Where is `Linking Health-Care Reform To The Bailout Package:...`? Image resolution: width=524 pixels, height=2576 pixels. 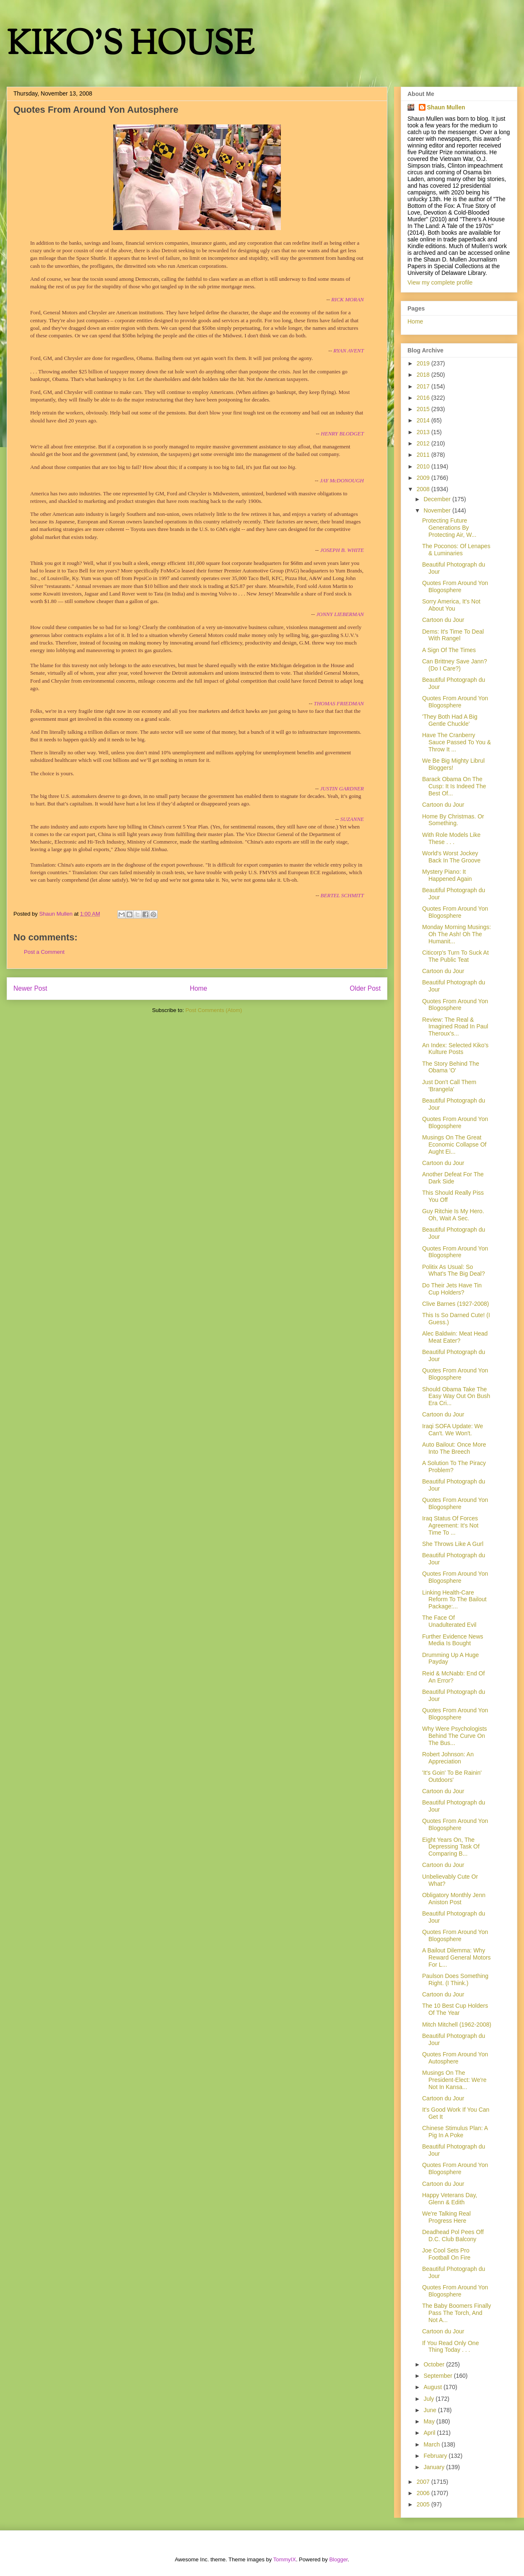
Linking Health-Care Reform To The Bailout Package:... is located at coordinates (454, 1599).